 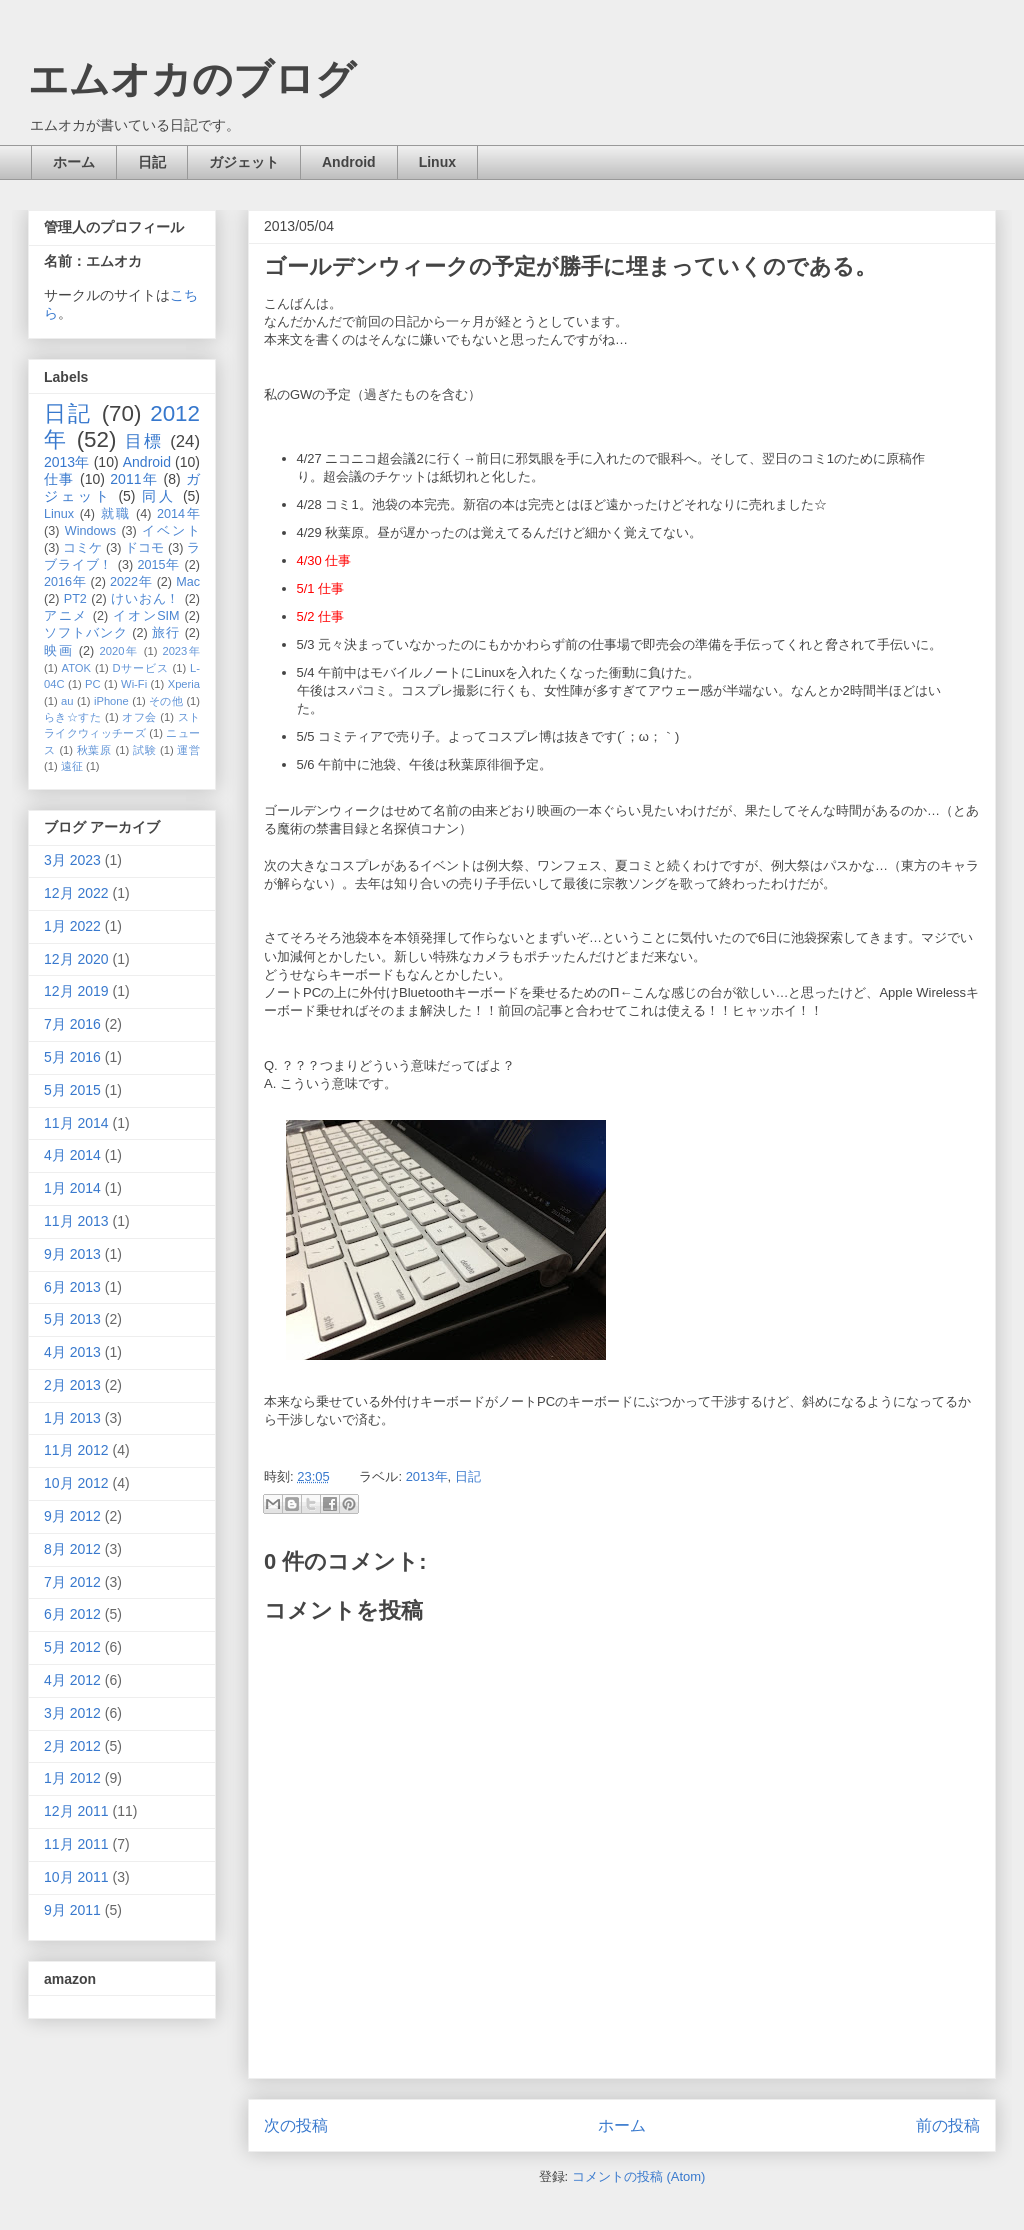 I want to click on 1月 2022, so click(x=72, y=926).